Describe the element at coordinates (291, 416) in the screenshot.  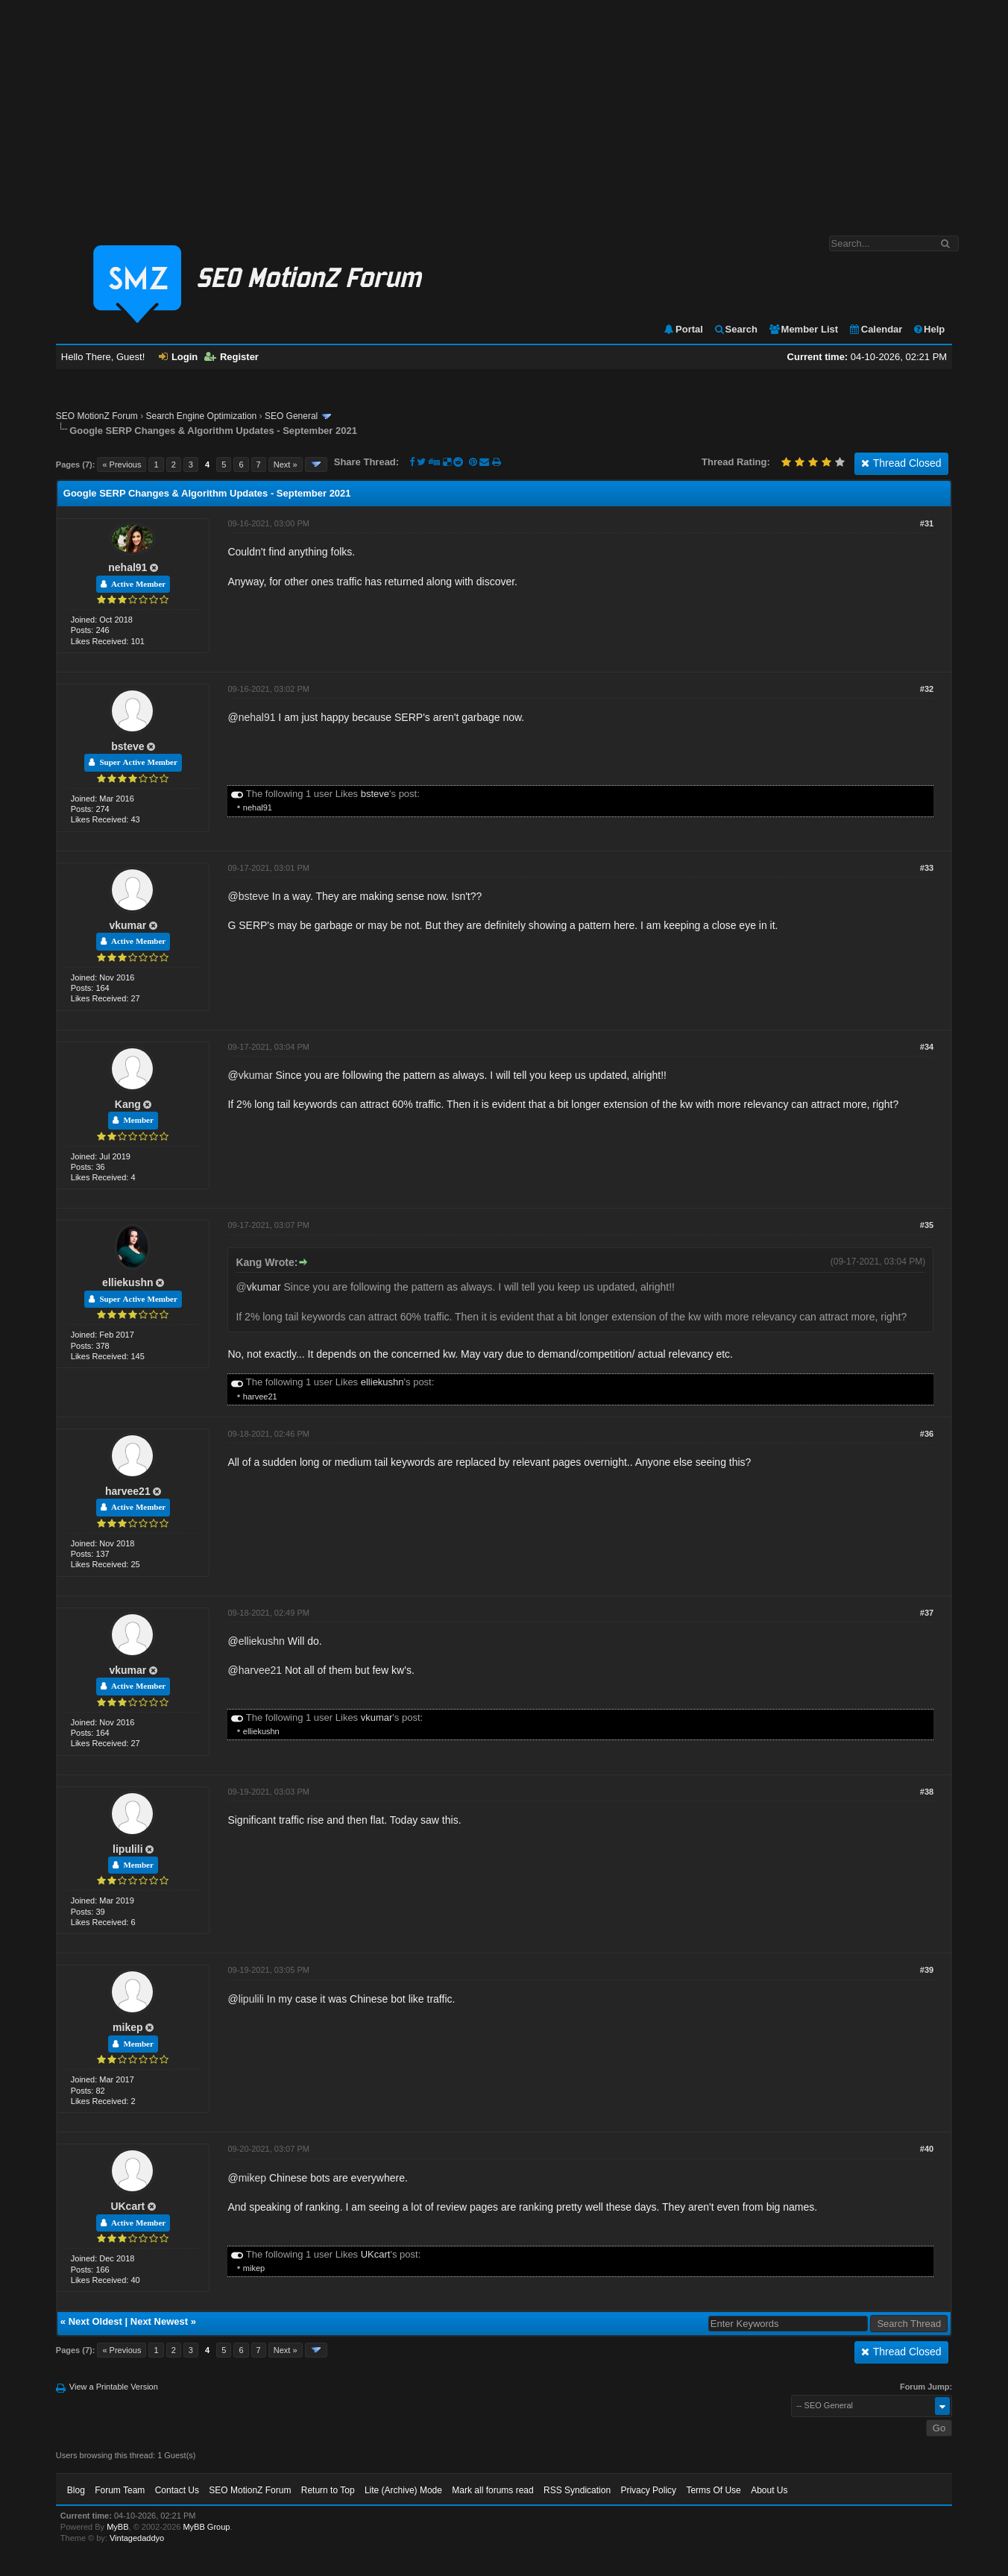
I see `SEO General` at that location.